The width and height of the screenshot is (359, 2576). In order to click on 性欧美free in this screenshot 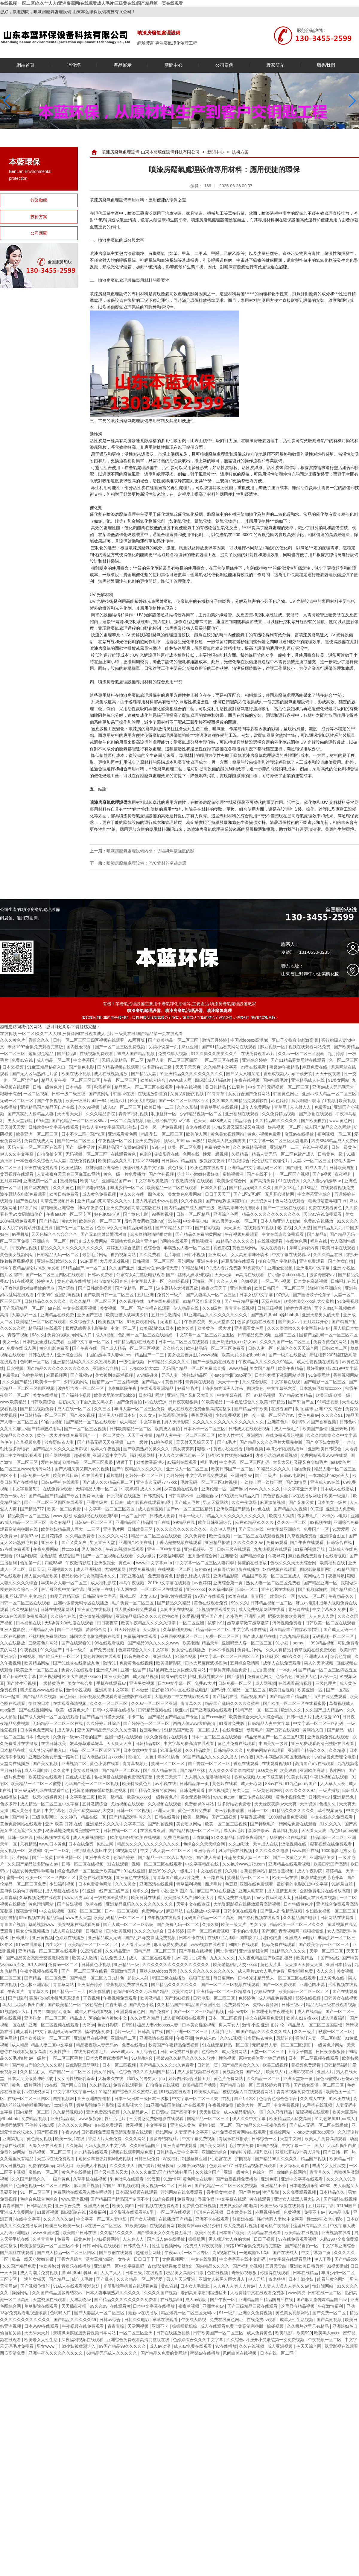, I will do `click(49, 2266)`.